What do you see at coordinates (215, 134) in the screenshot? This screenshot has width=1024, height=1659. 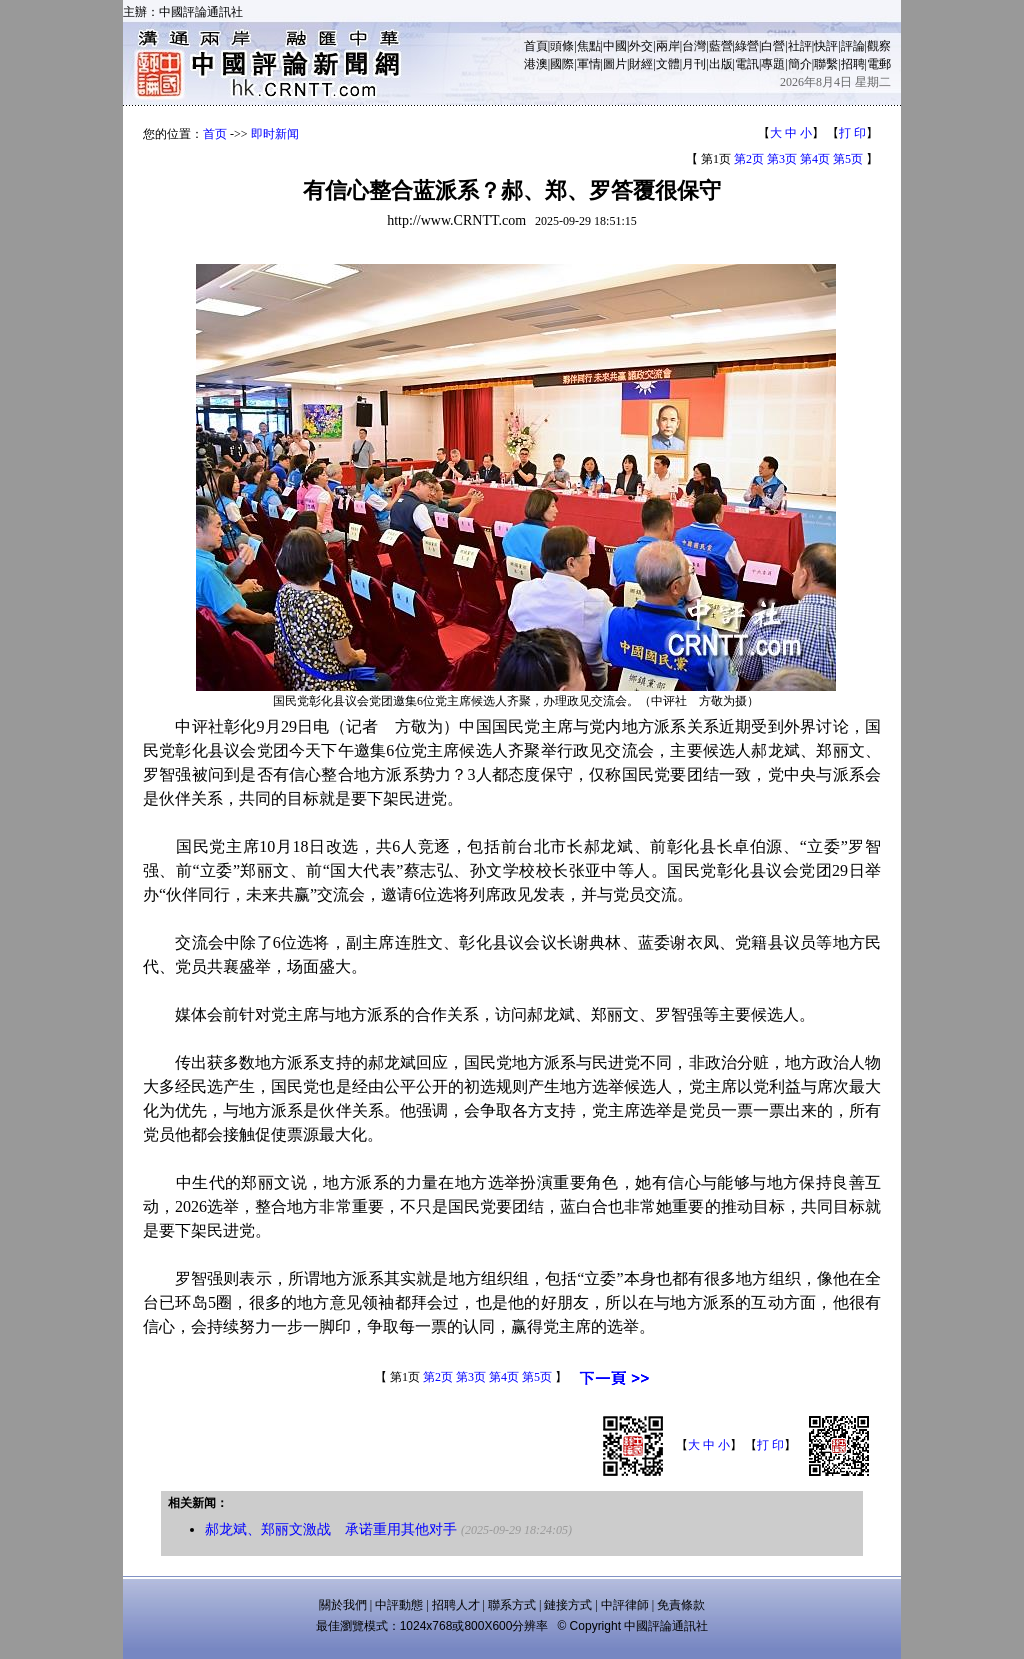 I see `首页` at bounding box center [215, 134].